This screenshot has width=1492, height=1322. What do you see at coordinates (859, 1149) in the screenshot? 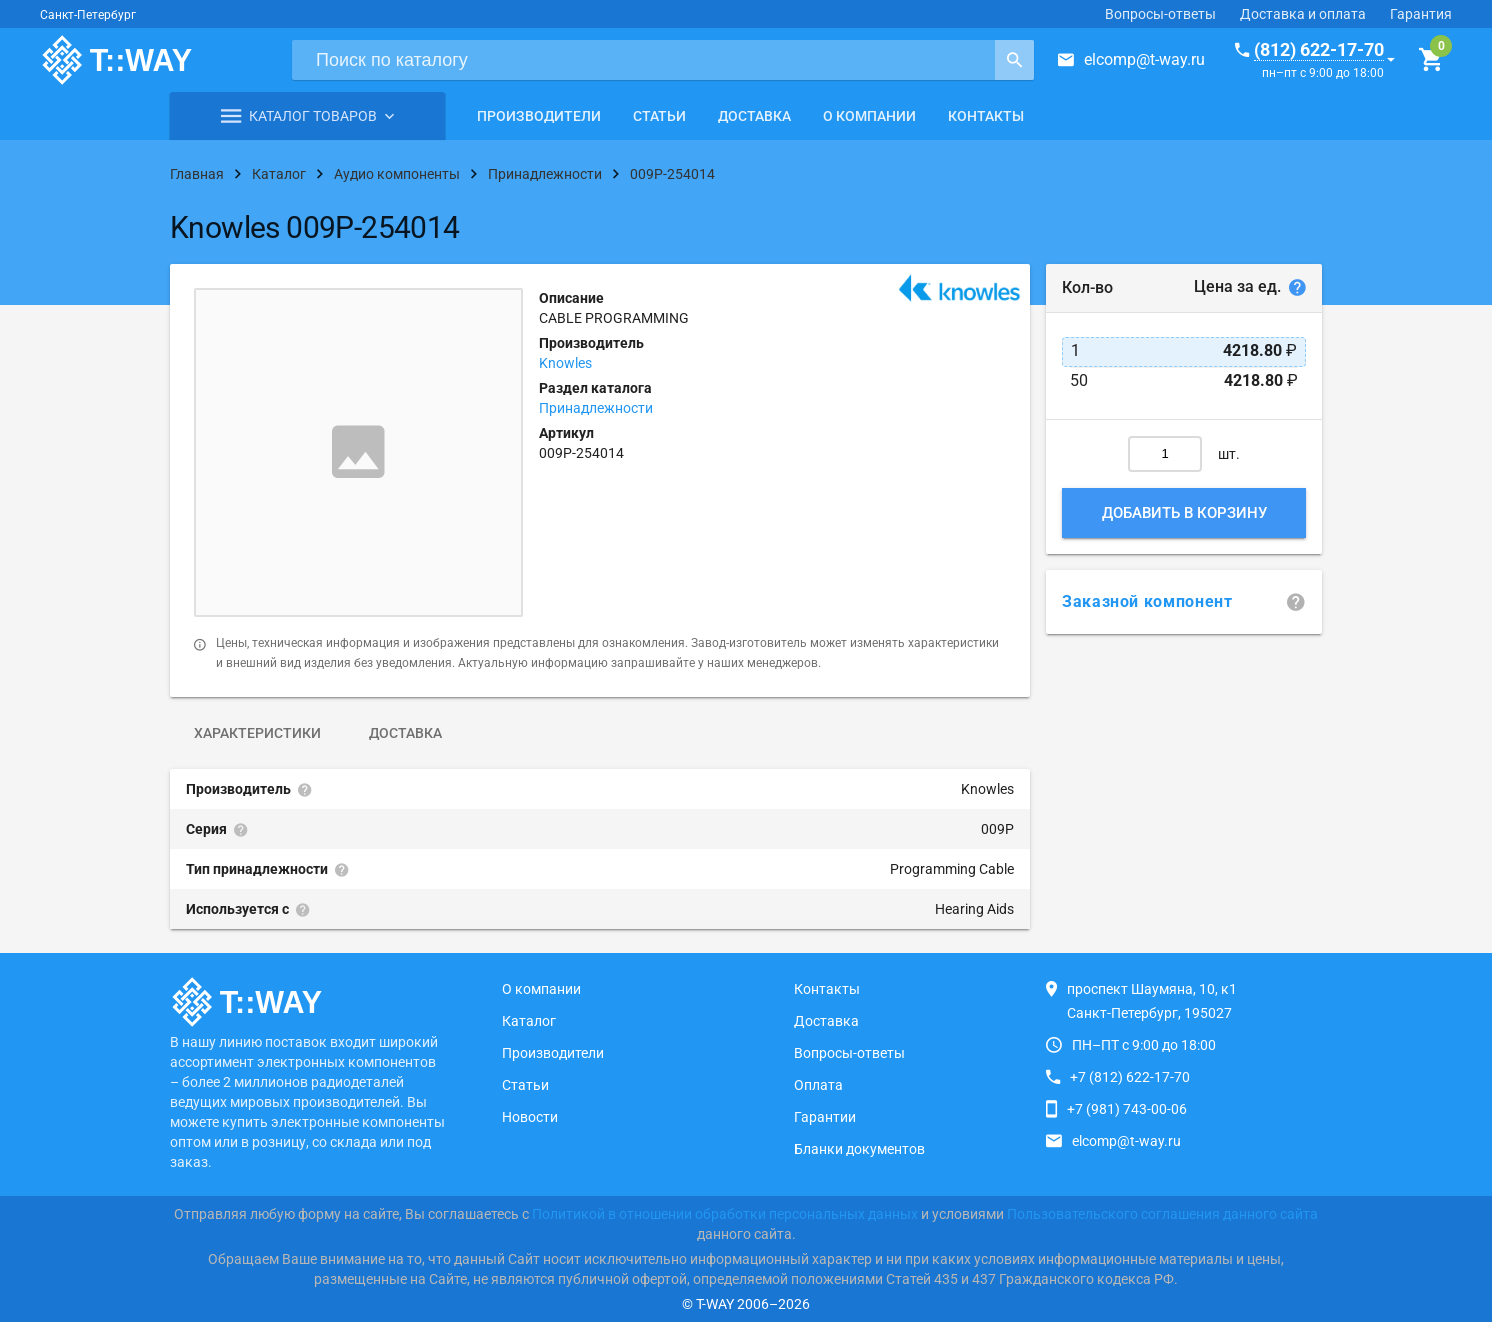
I see `Бланки документов` at bounding box center [859, 1149].